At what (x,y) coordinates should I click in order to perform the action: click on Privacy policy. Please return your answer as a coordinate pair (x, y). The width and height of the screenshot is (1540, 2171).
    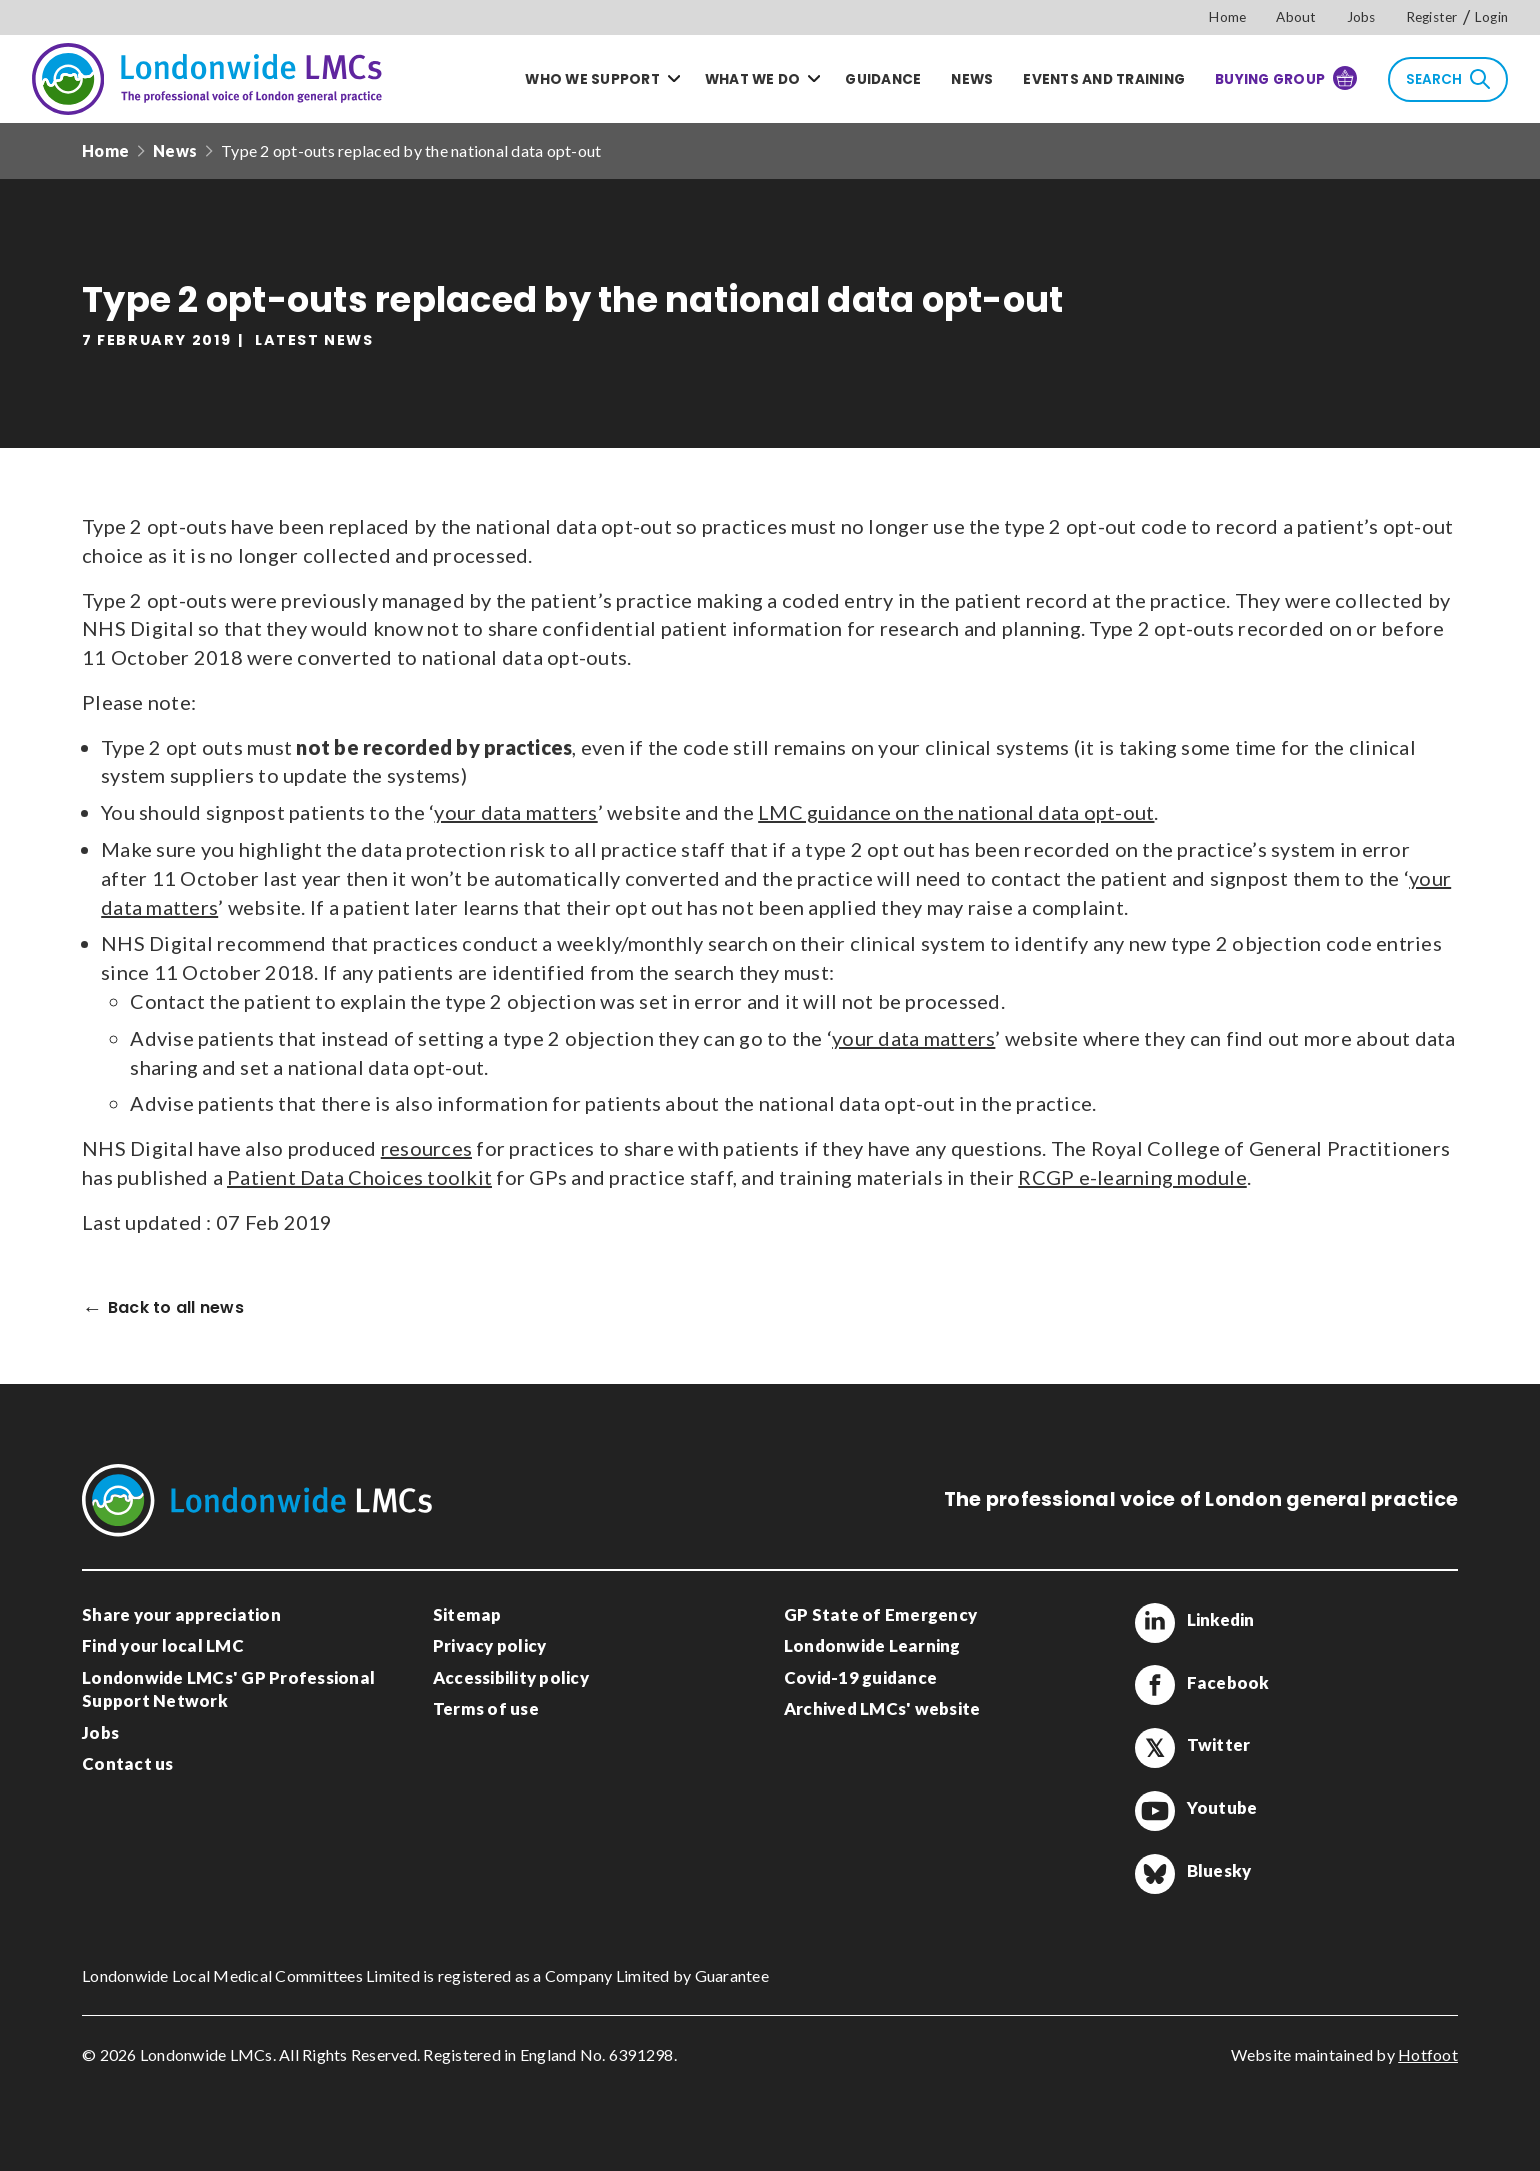
    Looking at the image, I should click on (490, 1645).